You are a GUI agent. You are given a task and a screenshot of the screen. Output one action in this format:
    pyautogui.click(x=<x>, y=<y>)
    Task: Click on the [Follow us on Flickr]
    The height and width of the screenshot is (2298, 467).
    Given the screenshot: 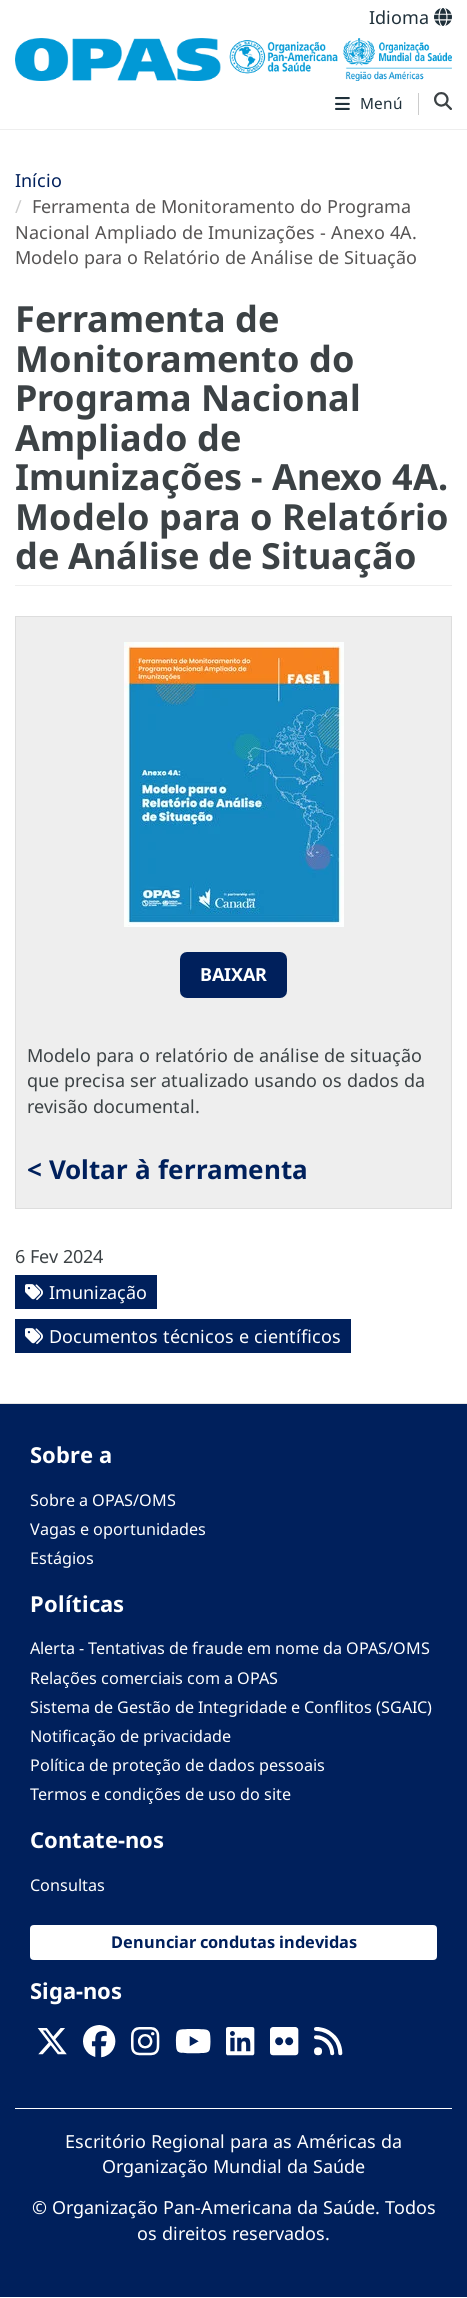 What is the action you would take?
    pyautogui.click(x=284, y=2047)
    